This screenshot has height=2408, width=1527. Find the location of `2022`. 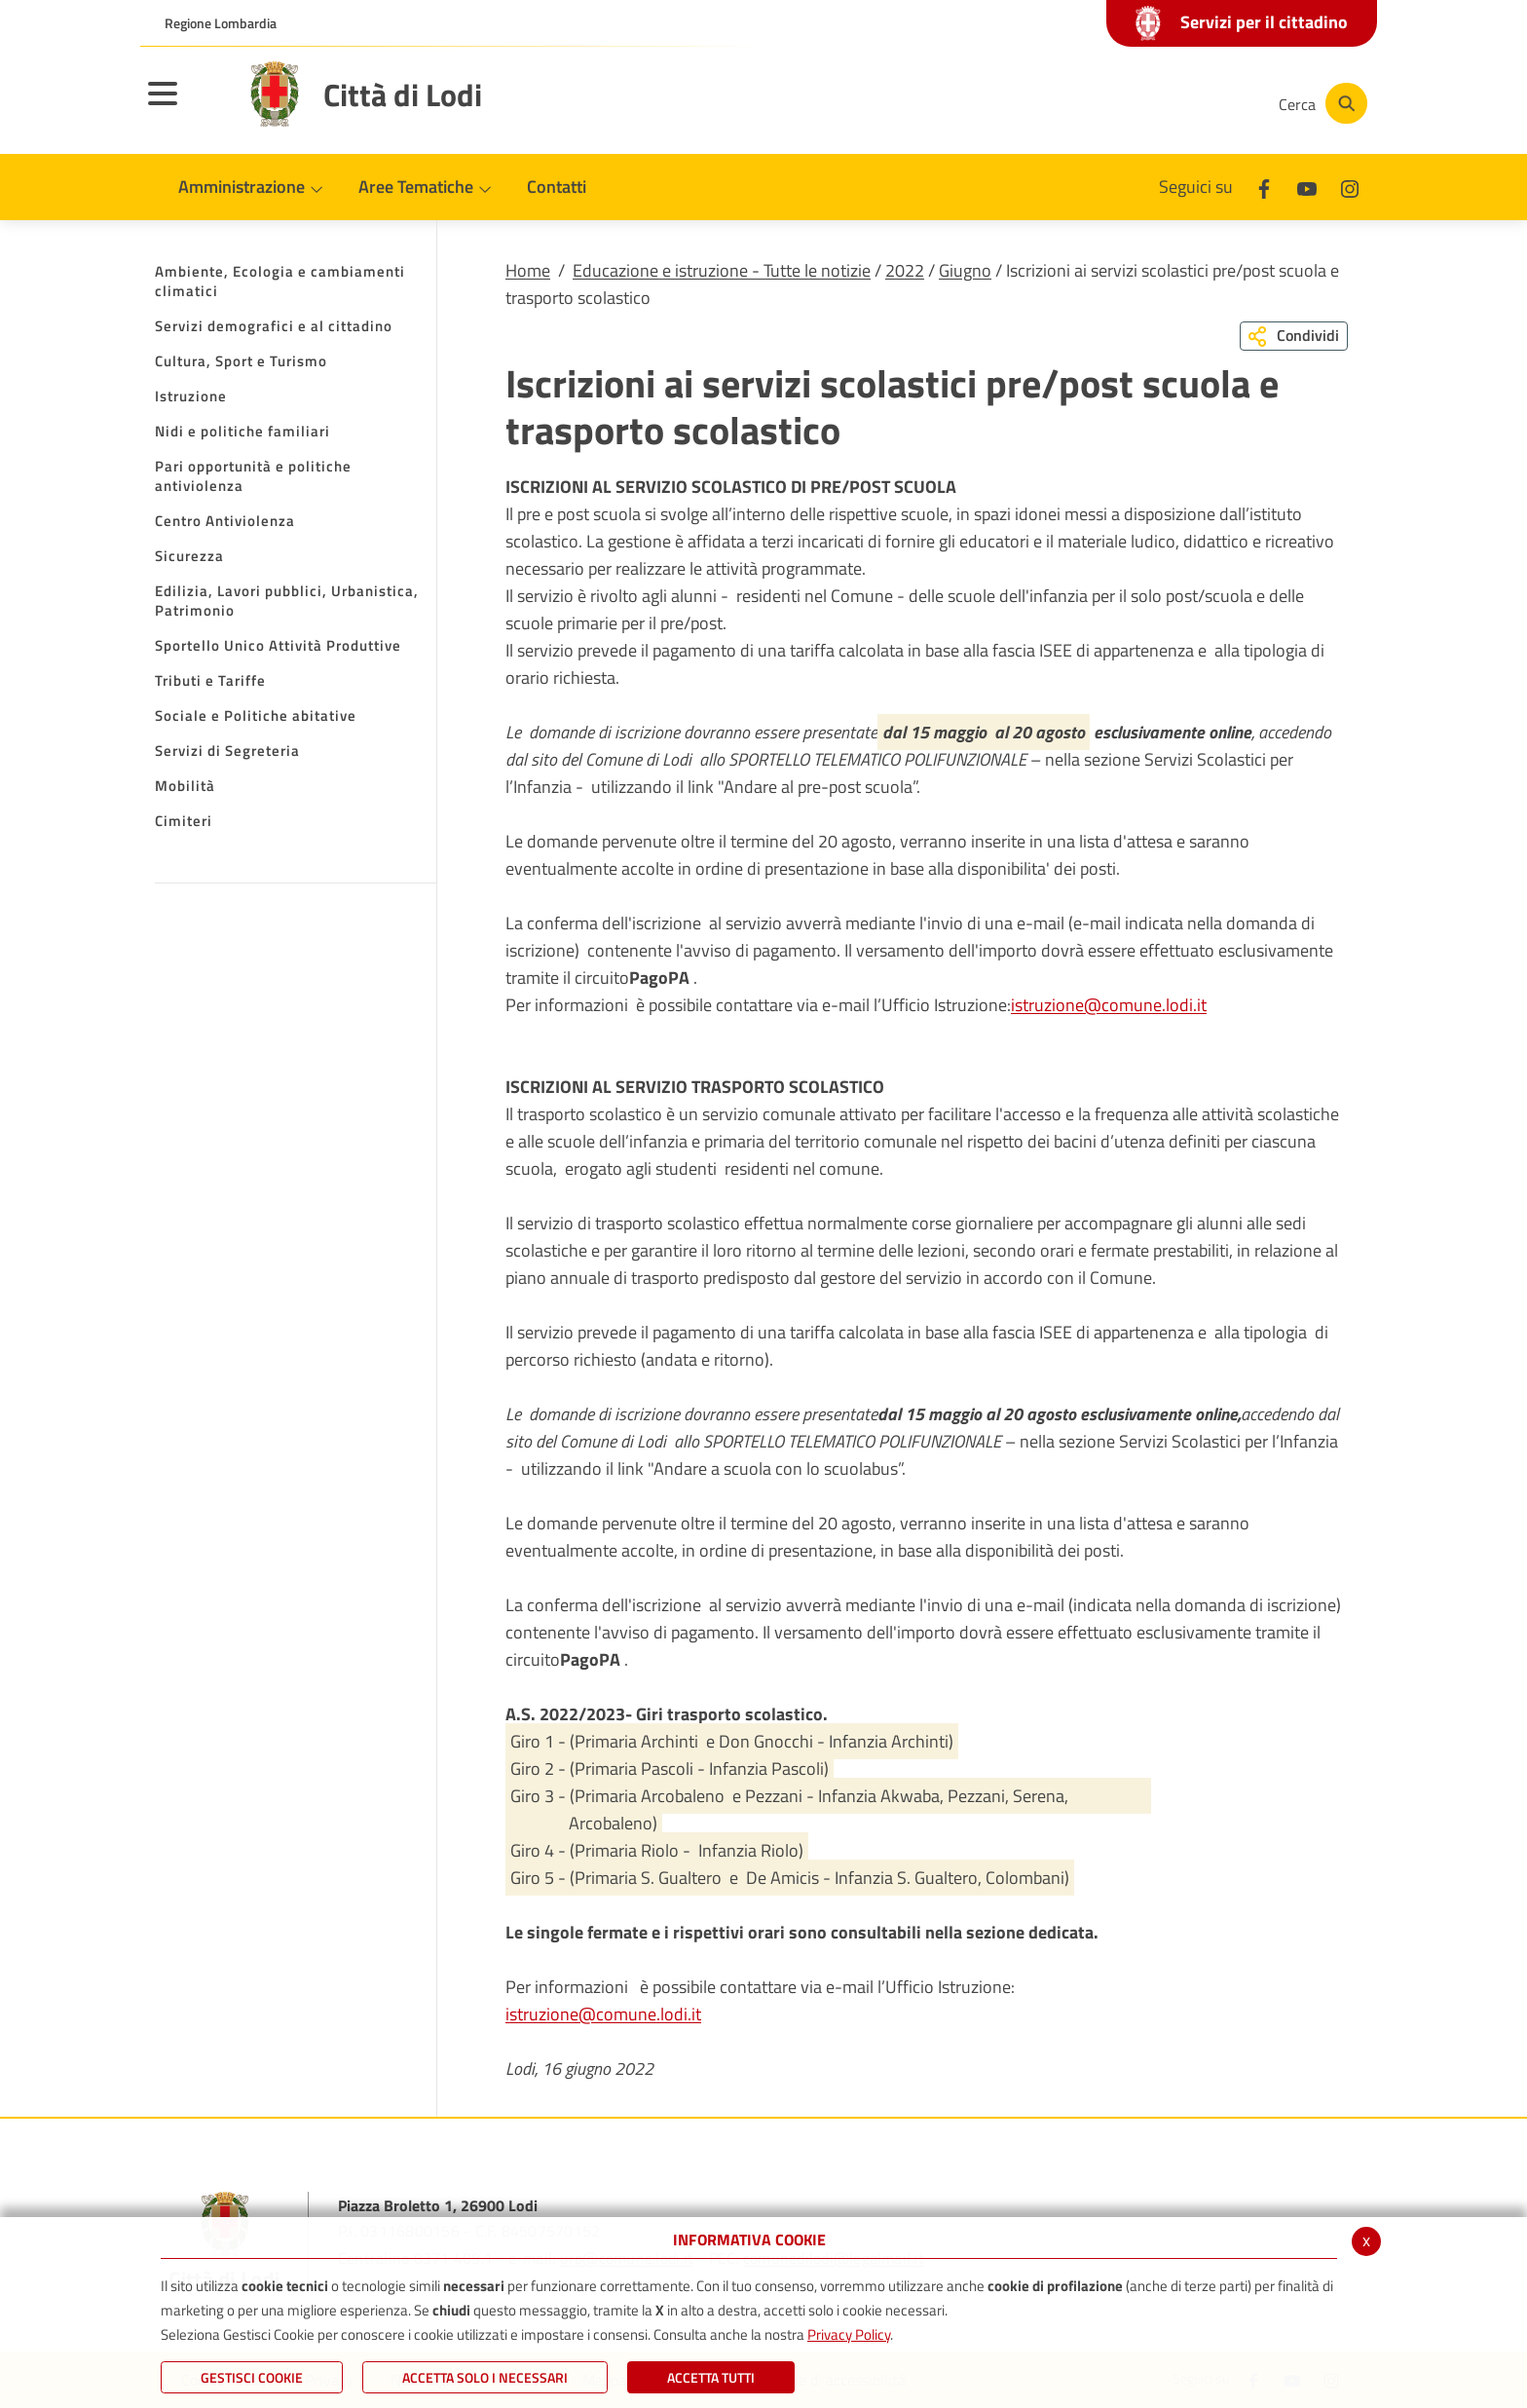

2022 is located at coordinates (904, 270).